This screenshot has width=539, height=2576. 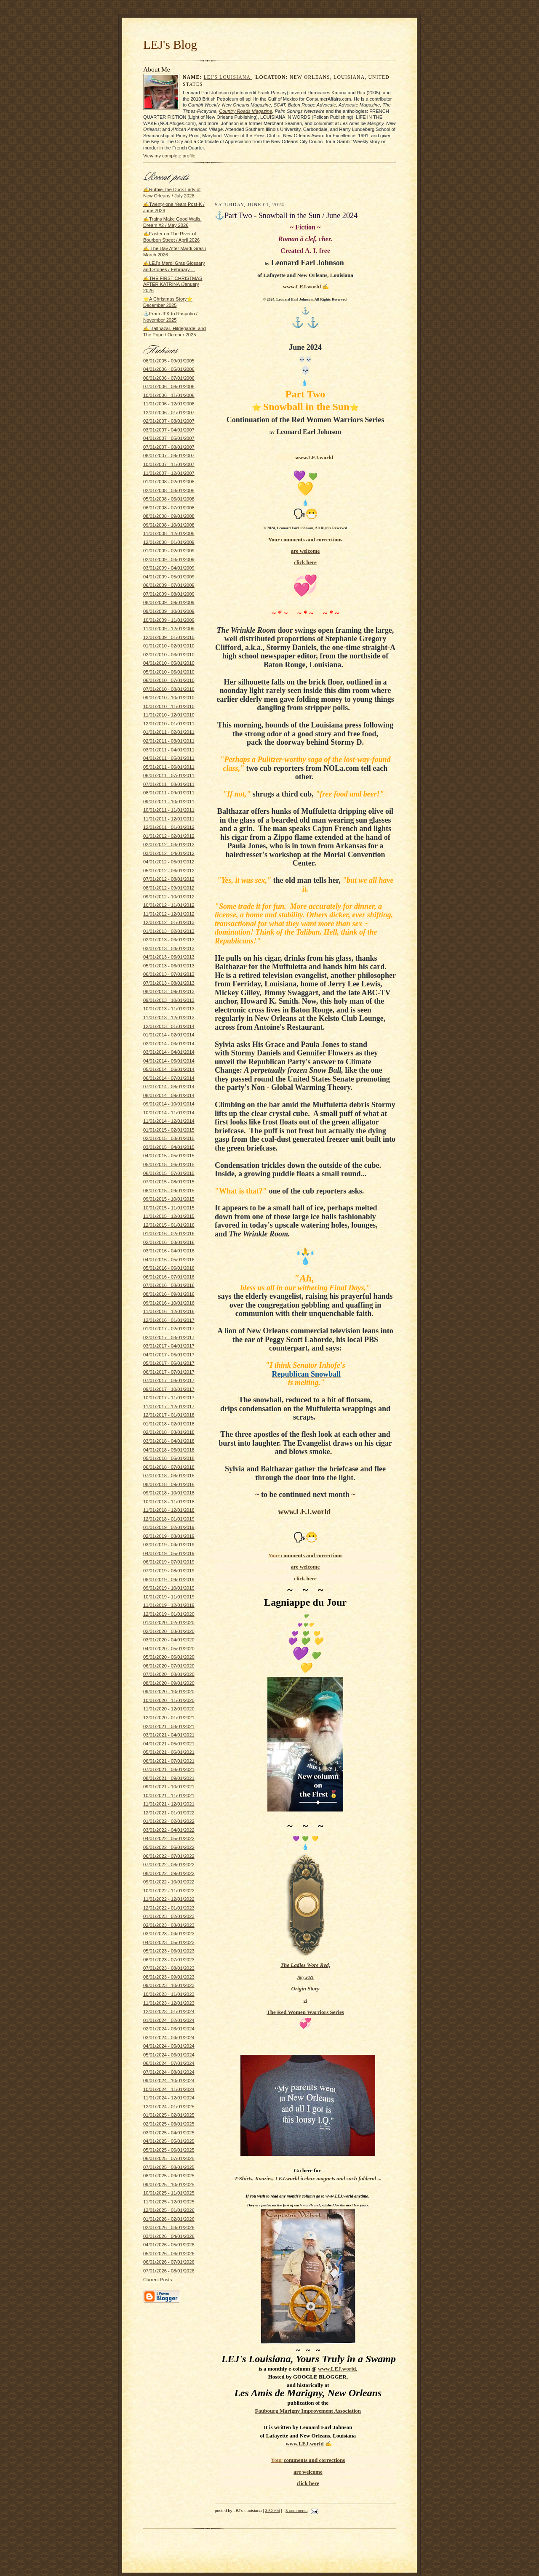 I want to click on The Red Women Warriors Series, so click(x=305, y=2012).